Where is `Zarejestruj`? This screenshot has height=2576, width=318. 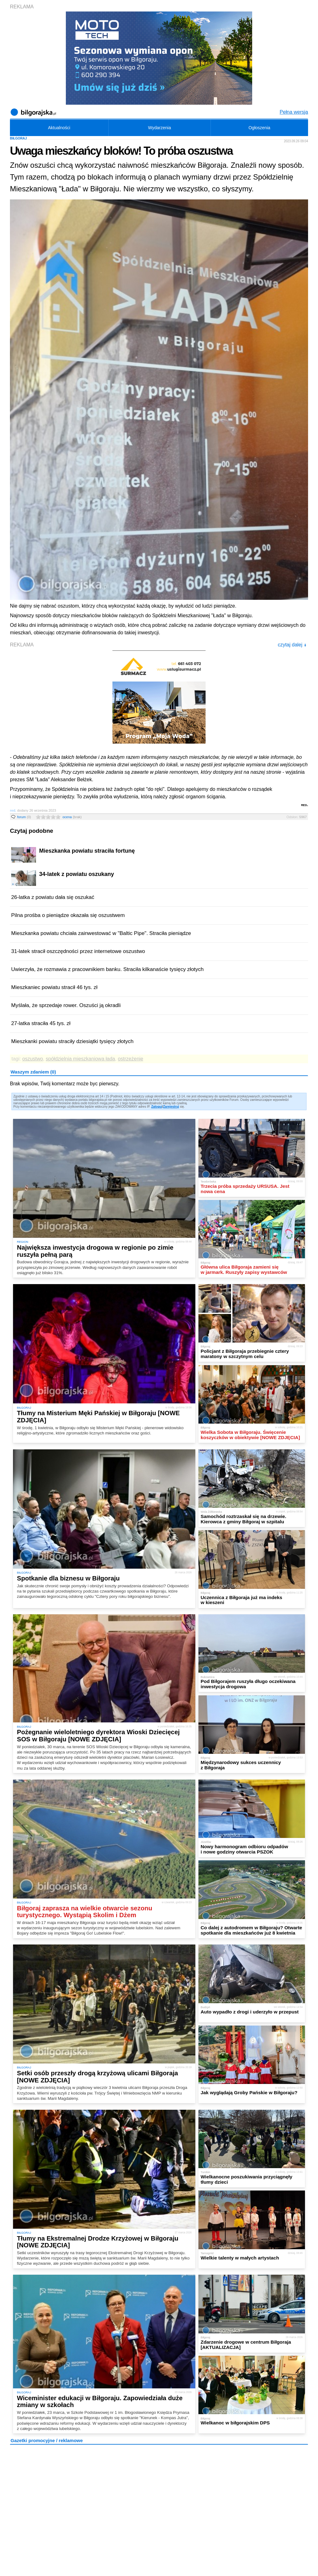
Zarejestruj is located at coordinates (171, 1106).